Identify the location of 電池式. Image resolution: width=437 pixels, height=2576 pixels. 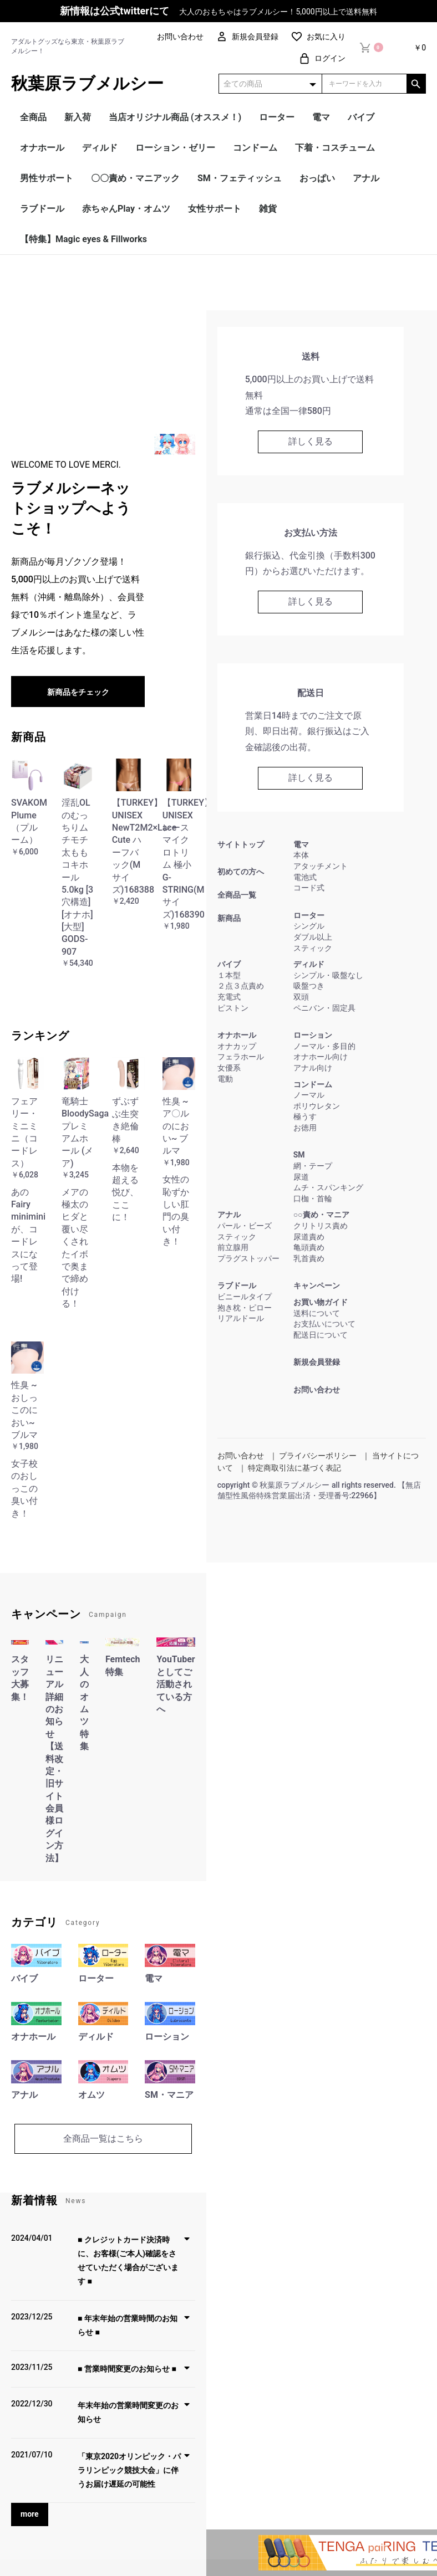
(305, 877).